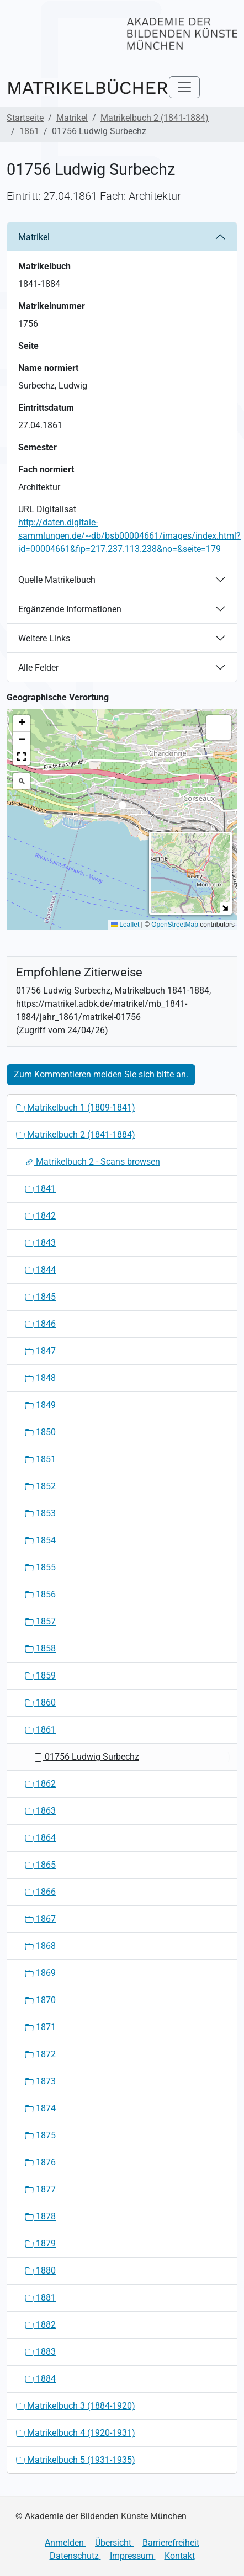  I want to click on 1859, so click(40, 1675).